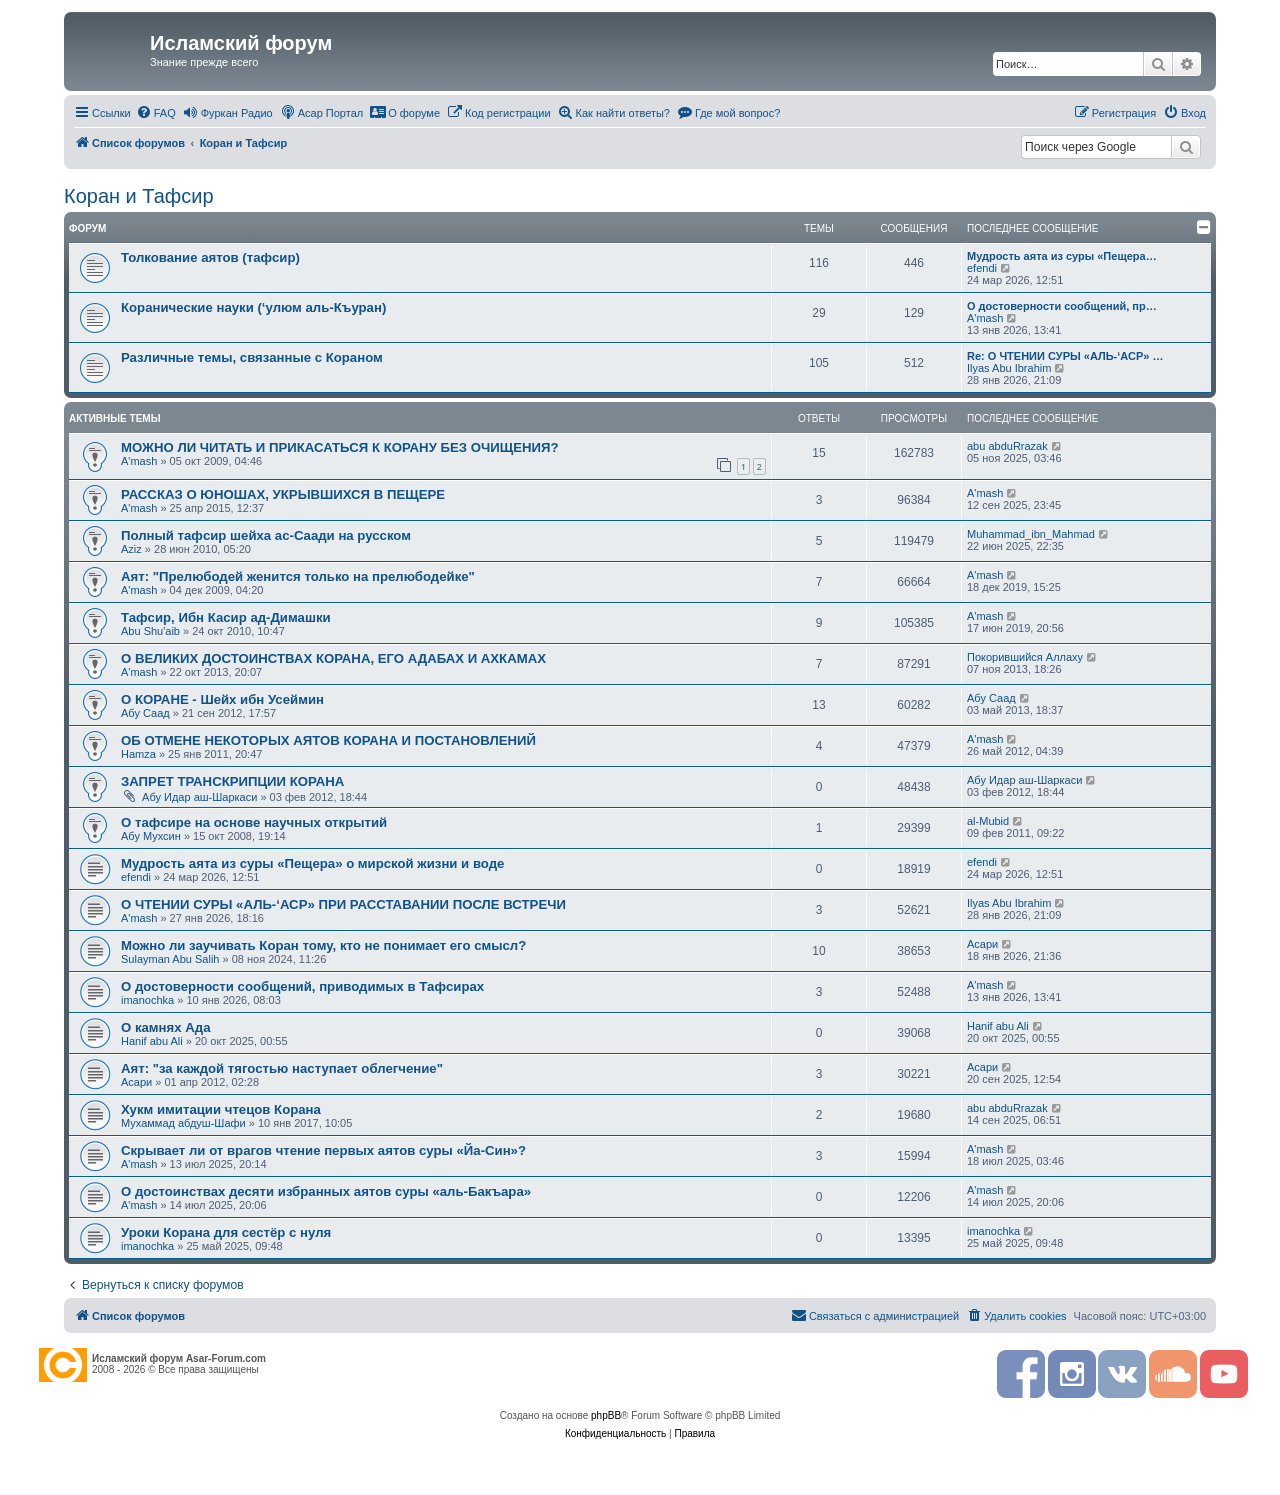  What do you see at coordinates (150, 631) in the screenshot?
I see `Abu Shu'aib` at bounding box center [150, 631].